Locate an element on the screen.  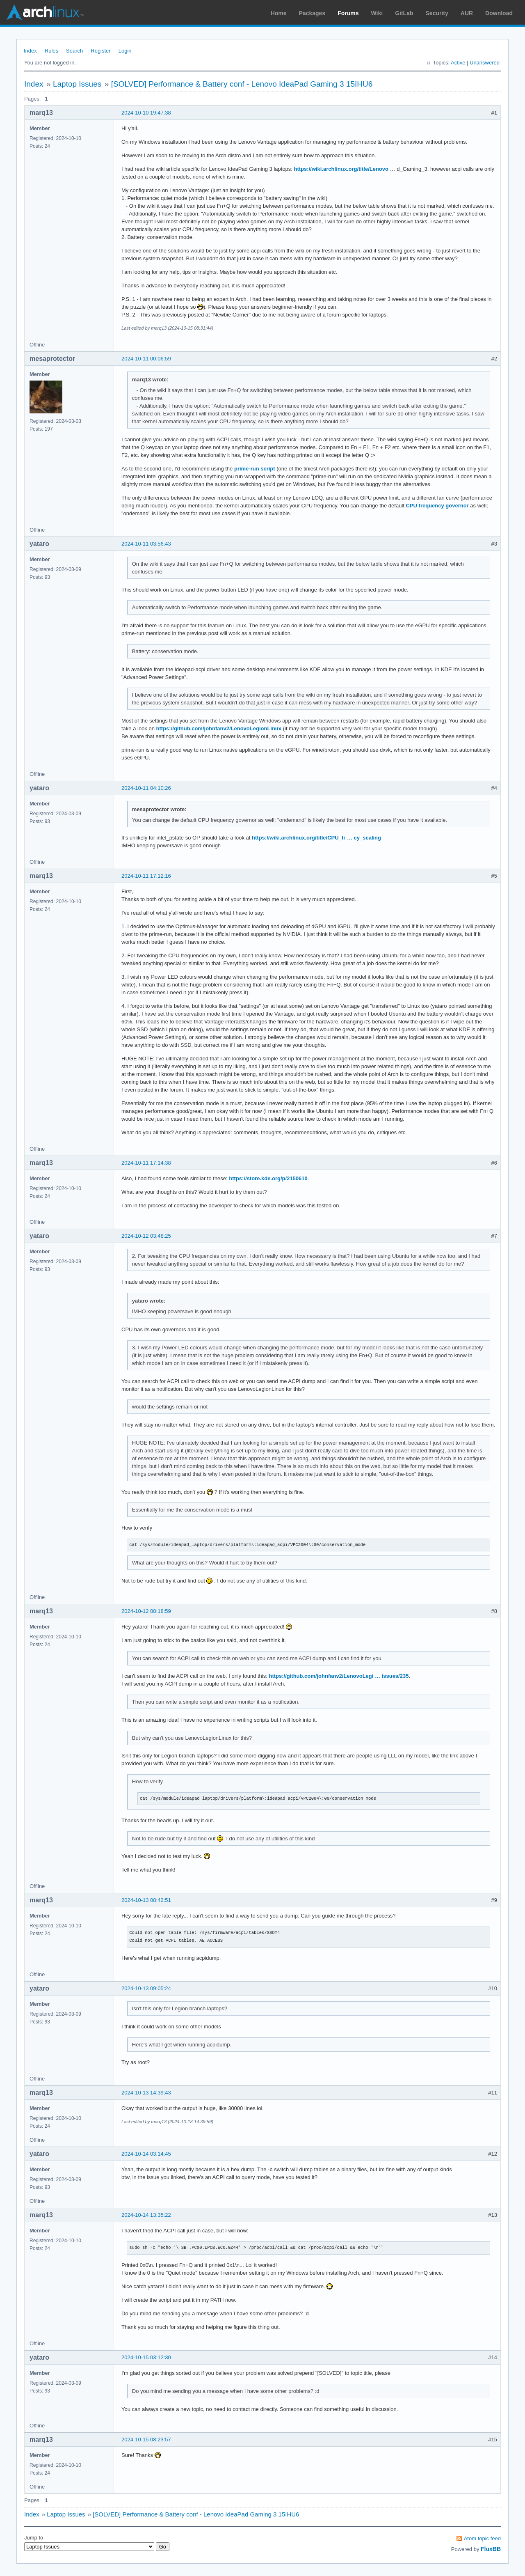
2024-10-11 17:12:16 is located at coordinates (146, 876).